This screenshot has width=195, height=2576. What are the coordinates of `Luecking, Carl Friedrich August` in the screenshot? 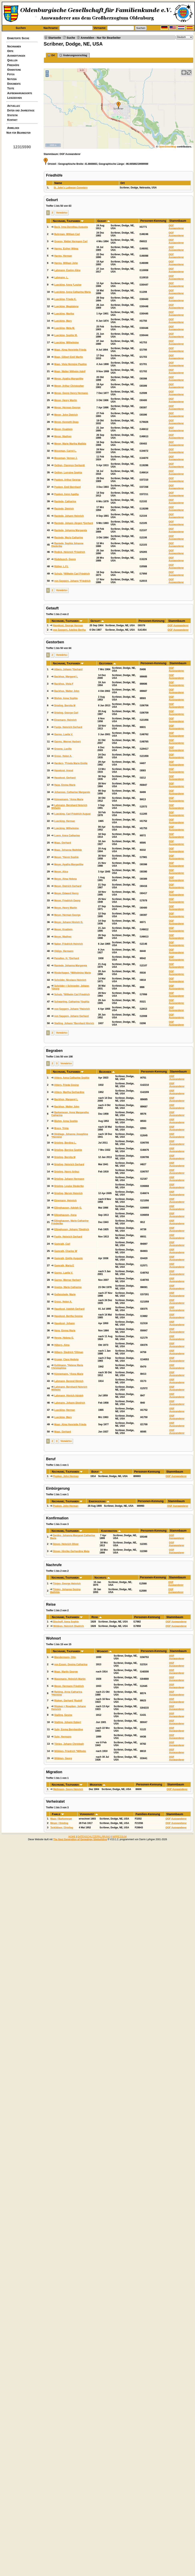 It's located at (72, 813).